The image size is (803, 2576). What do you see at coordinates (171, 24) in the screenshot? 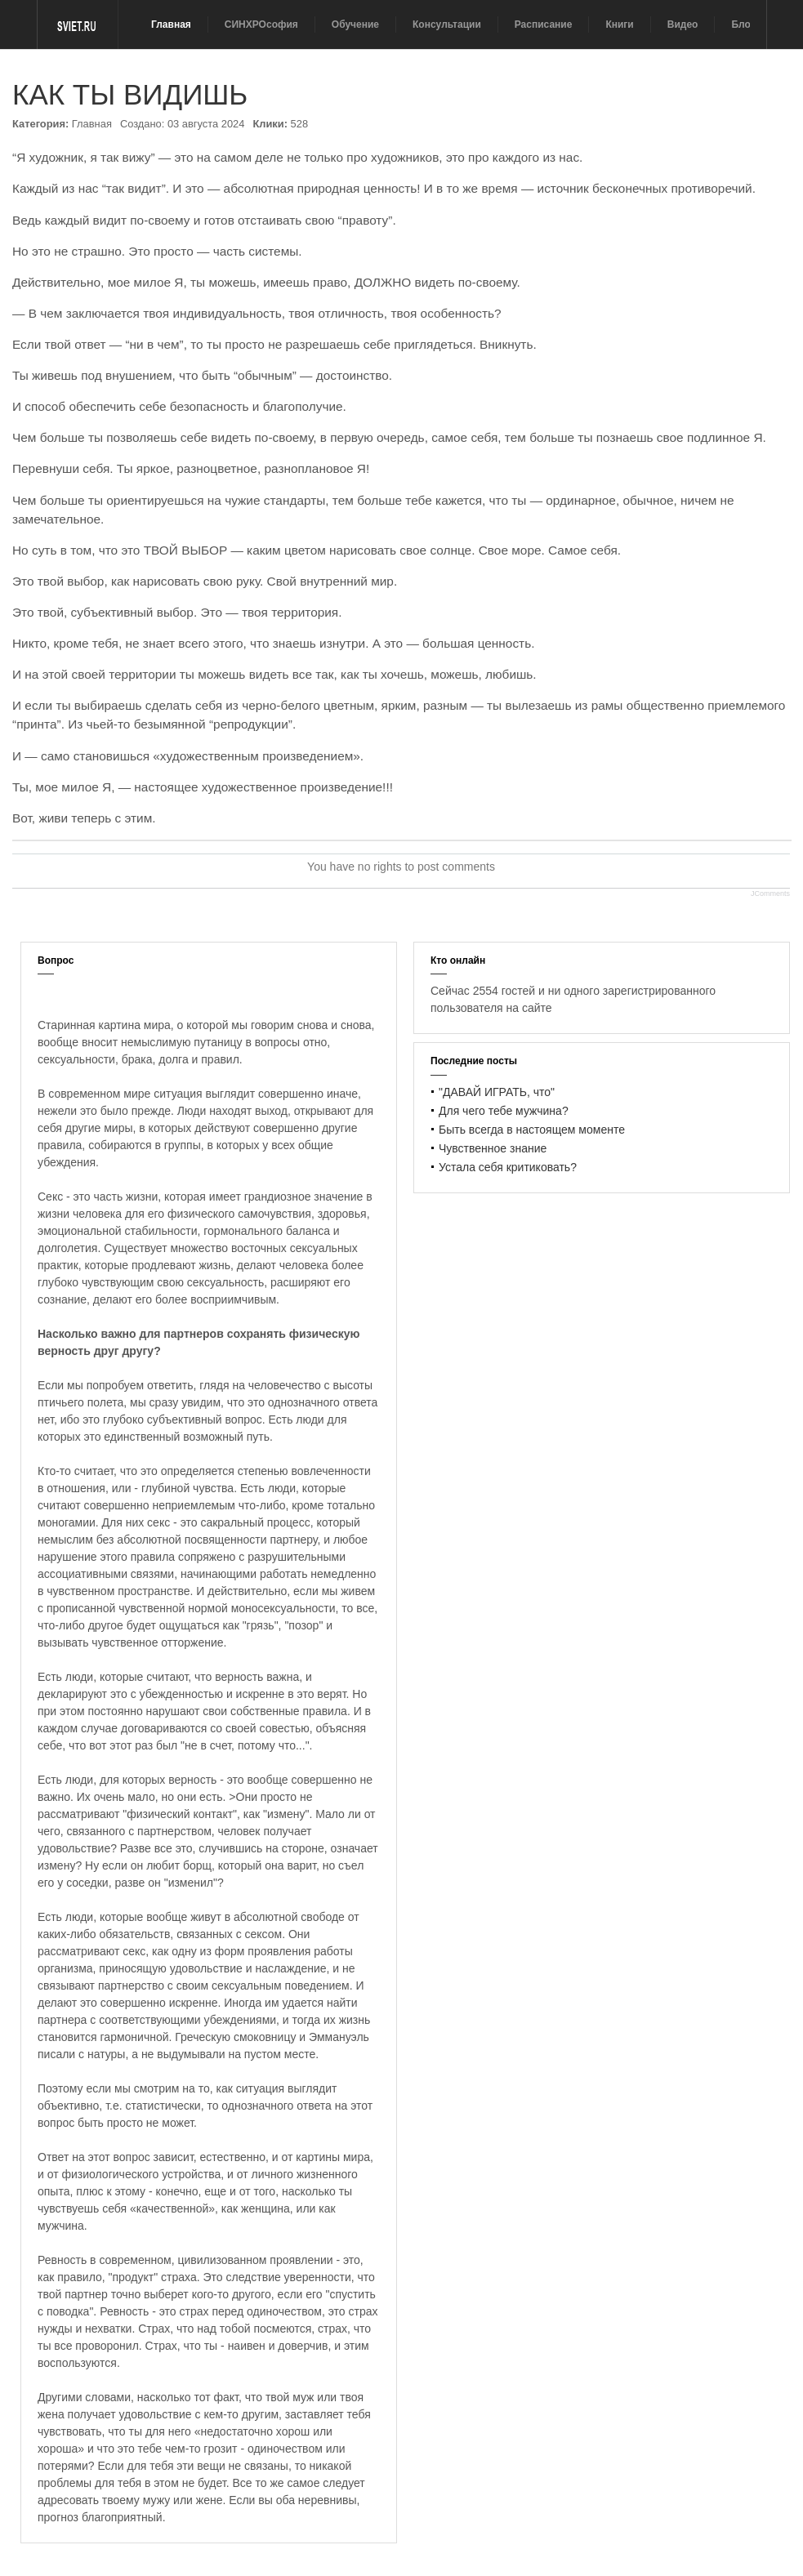
I see `Главная` at bounding box center [171, 24].